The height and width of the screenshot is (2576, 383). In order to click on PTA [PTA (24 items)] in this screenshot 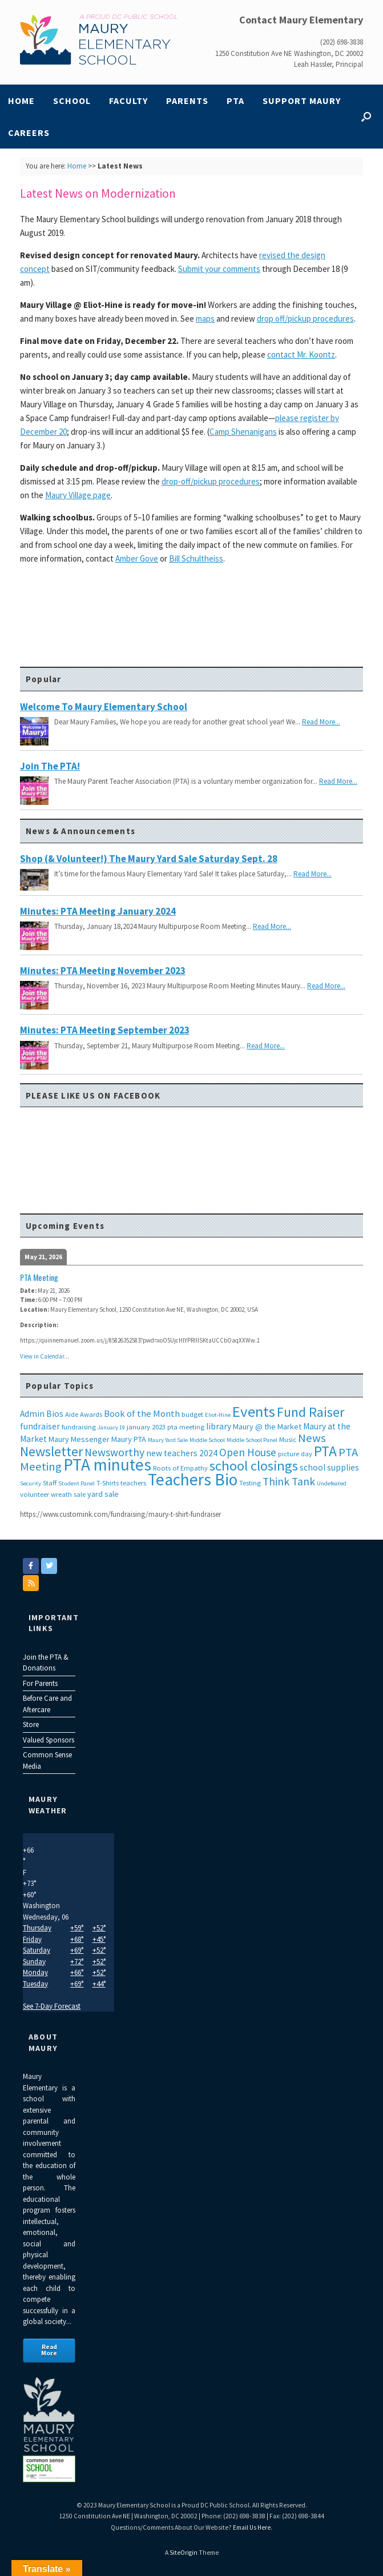, I will do `click(325, 1451)`.